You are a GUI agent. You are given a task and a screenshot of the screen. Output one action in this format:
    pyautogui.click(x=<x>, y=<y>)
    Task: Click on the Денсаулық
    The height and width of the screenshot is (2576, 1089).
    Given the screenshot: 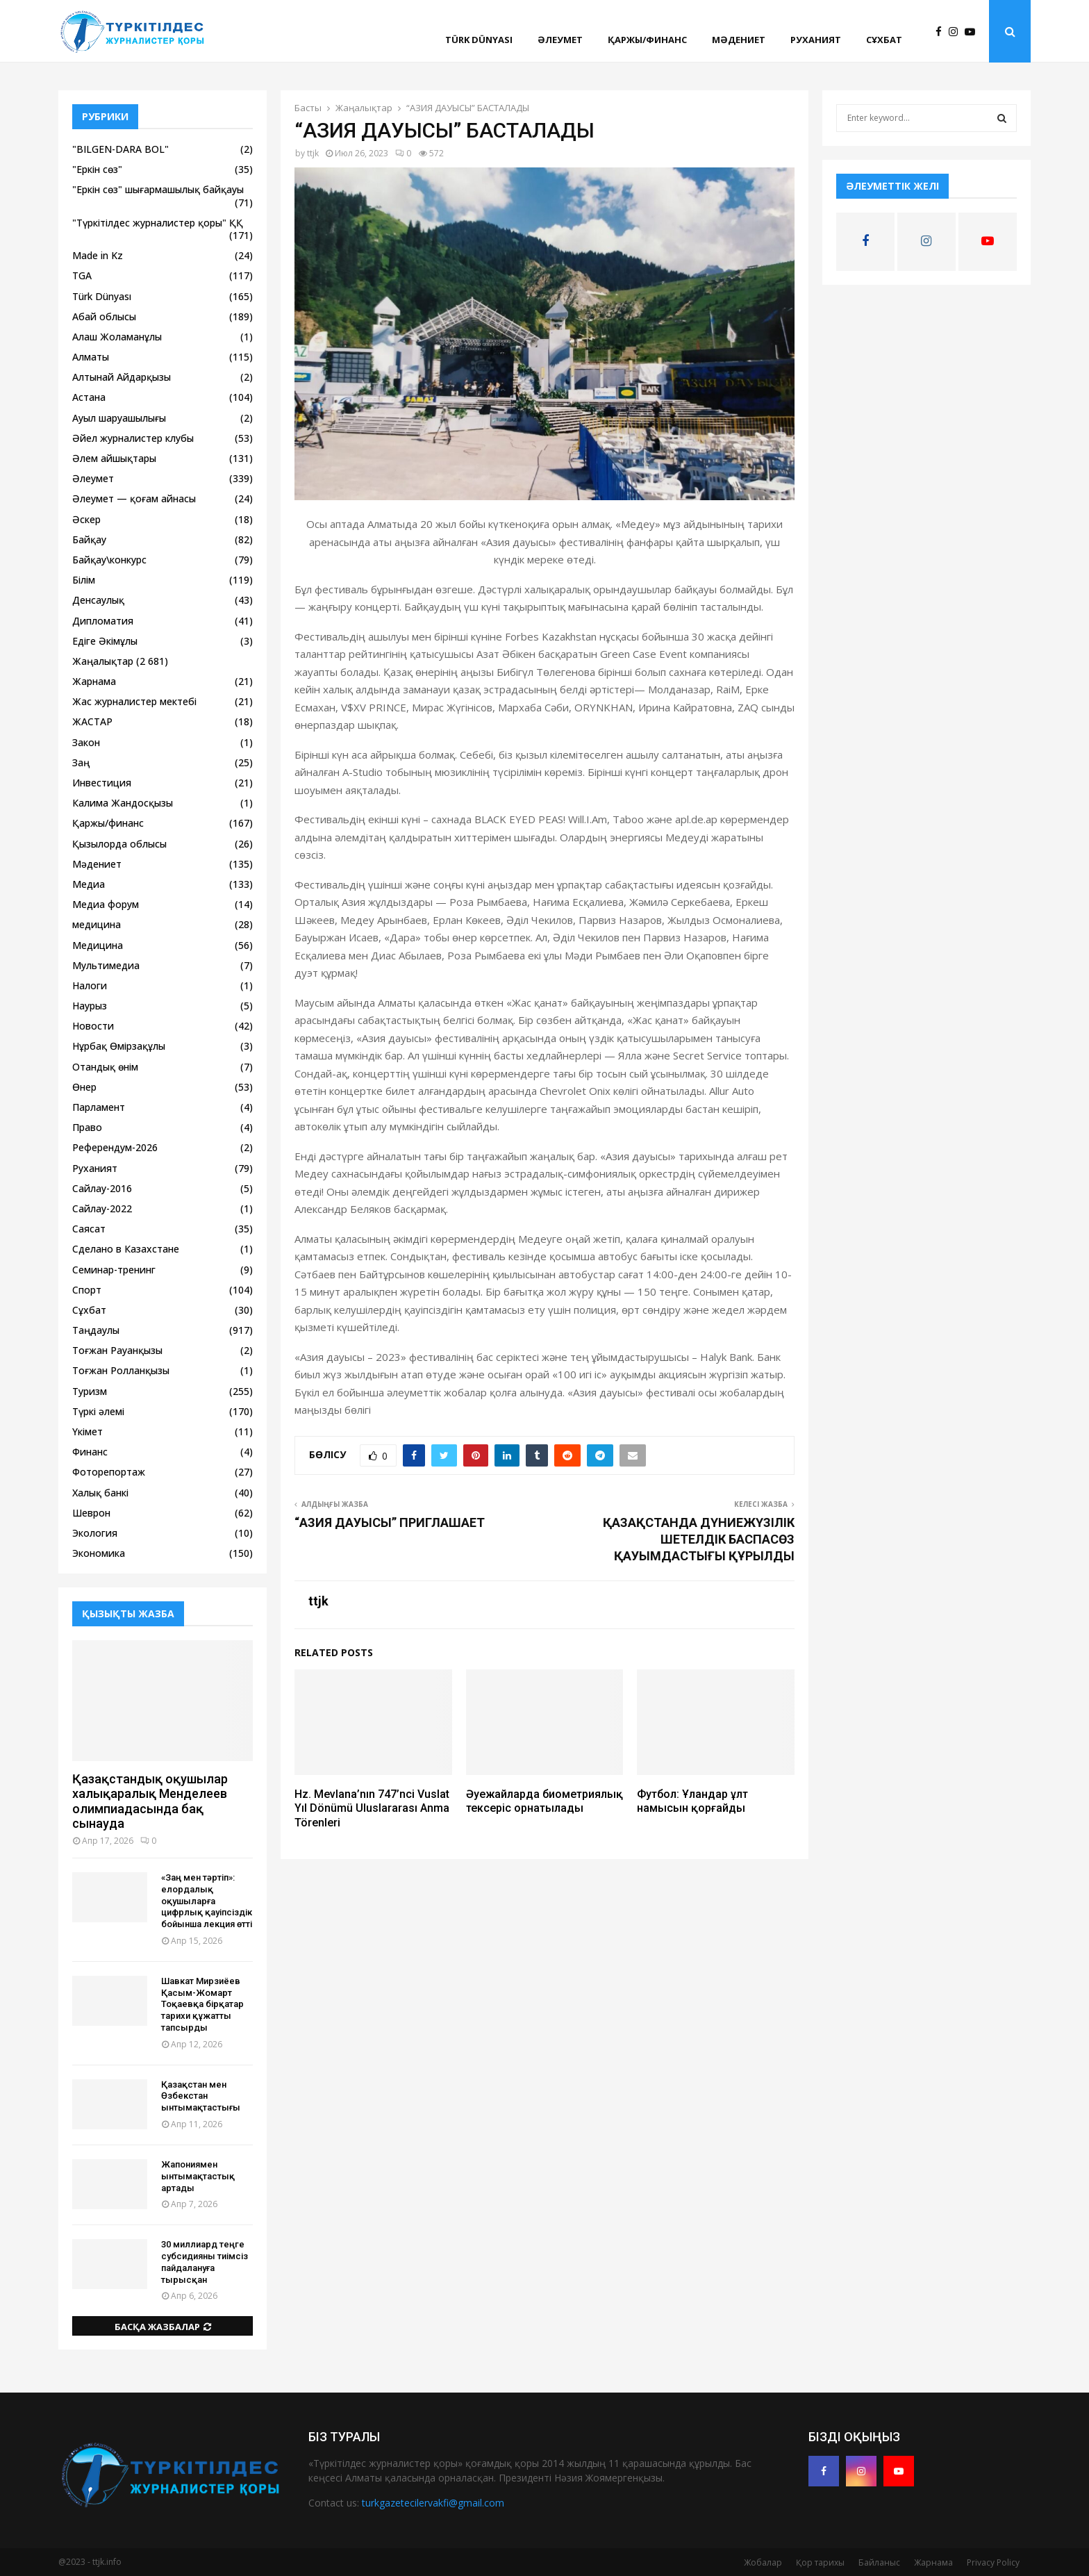 What is the action you would take?
    pyautogui.click(x=98, y=599)
    